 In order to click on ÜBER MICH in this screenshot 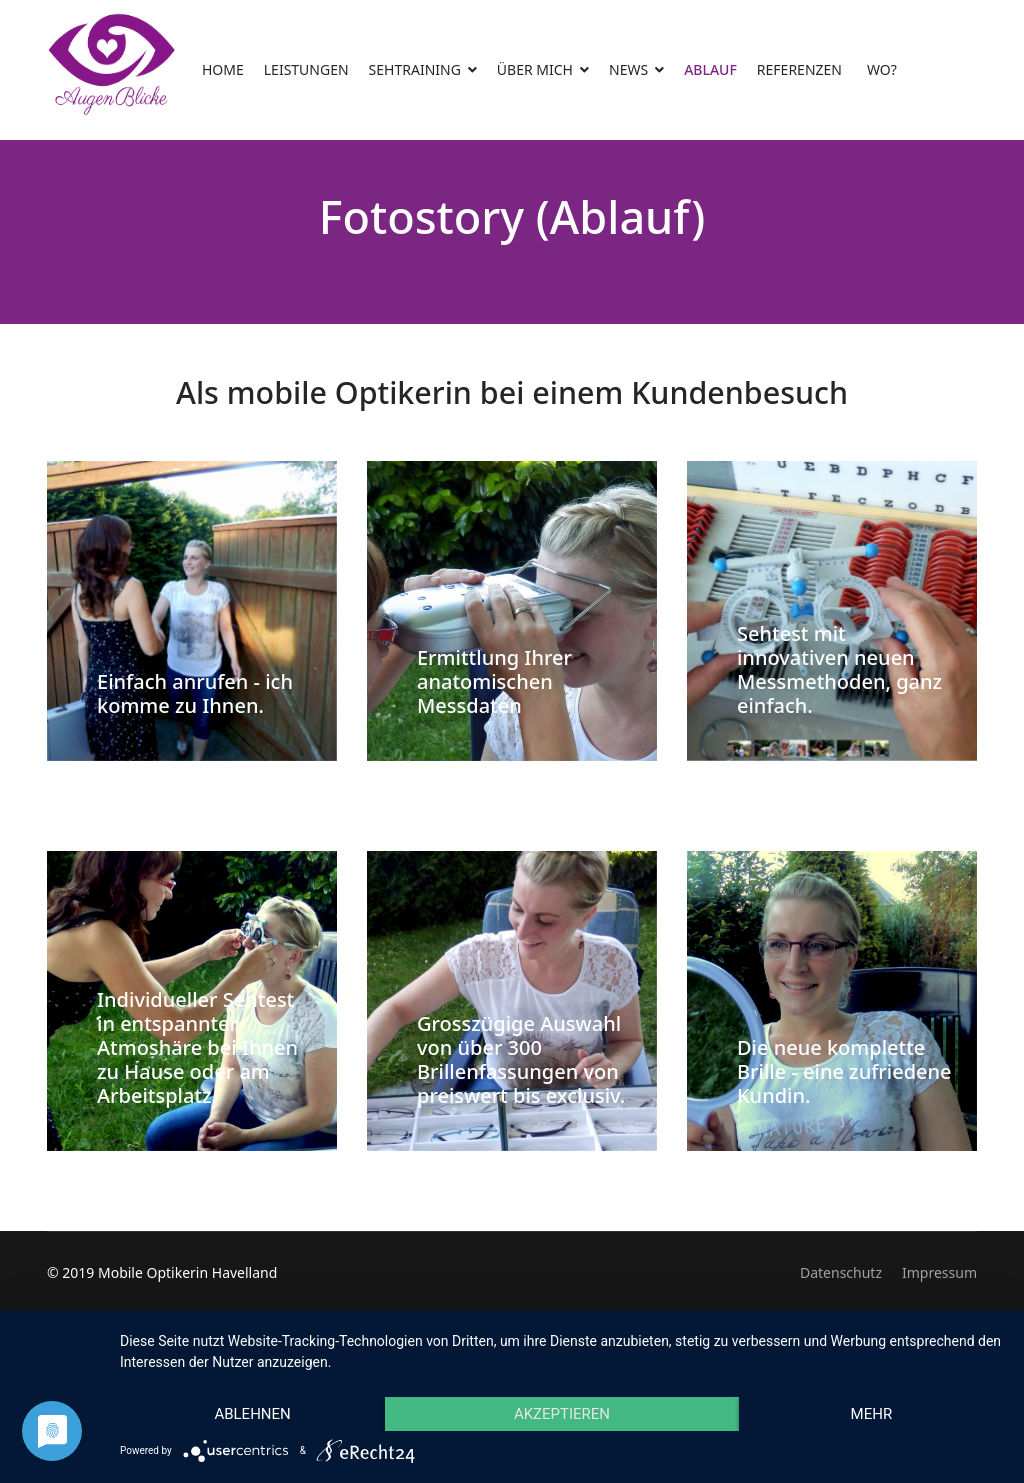, I will do `click(535, 69)`.